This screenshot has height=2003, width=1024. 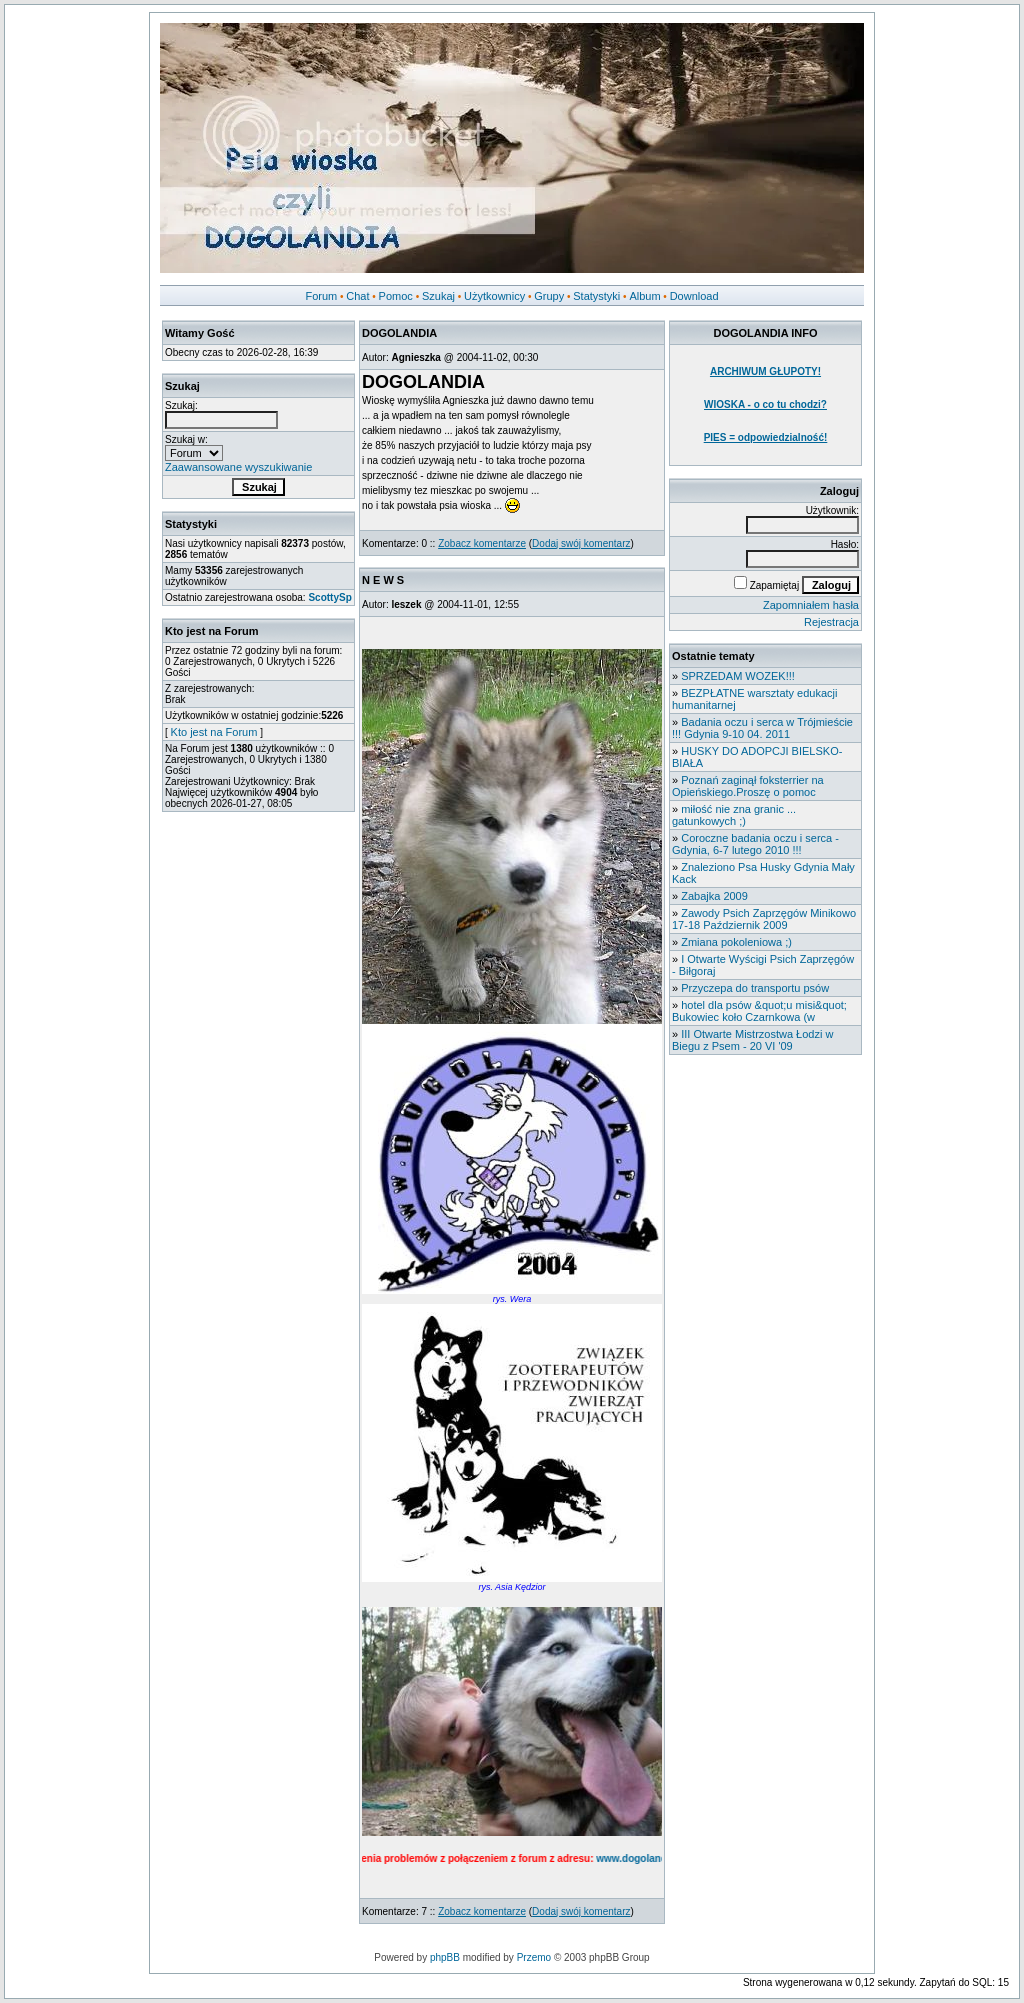 I want to click on Przyczepa do transportu psów, so click(x=755, y=988).